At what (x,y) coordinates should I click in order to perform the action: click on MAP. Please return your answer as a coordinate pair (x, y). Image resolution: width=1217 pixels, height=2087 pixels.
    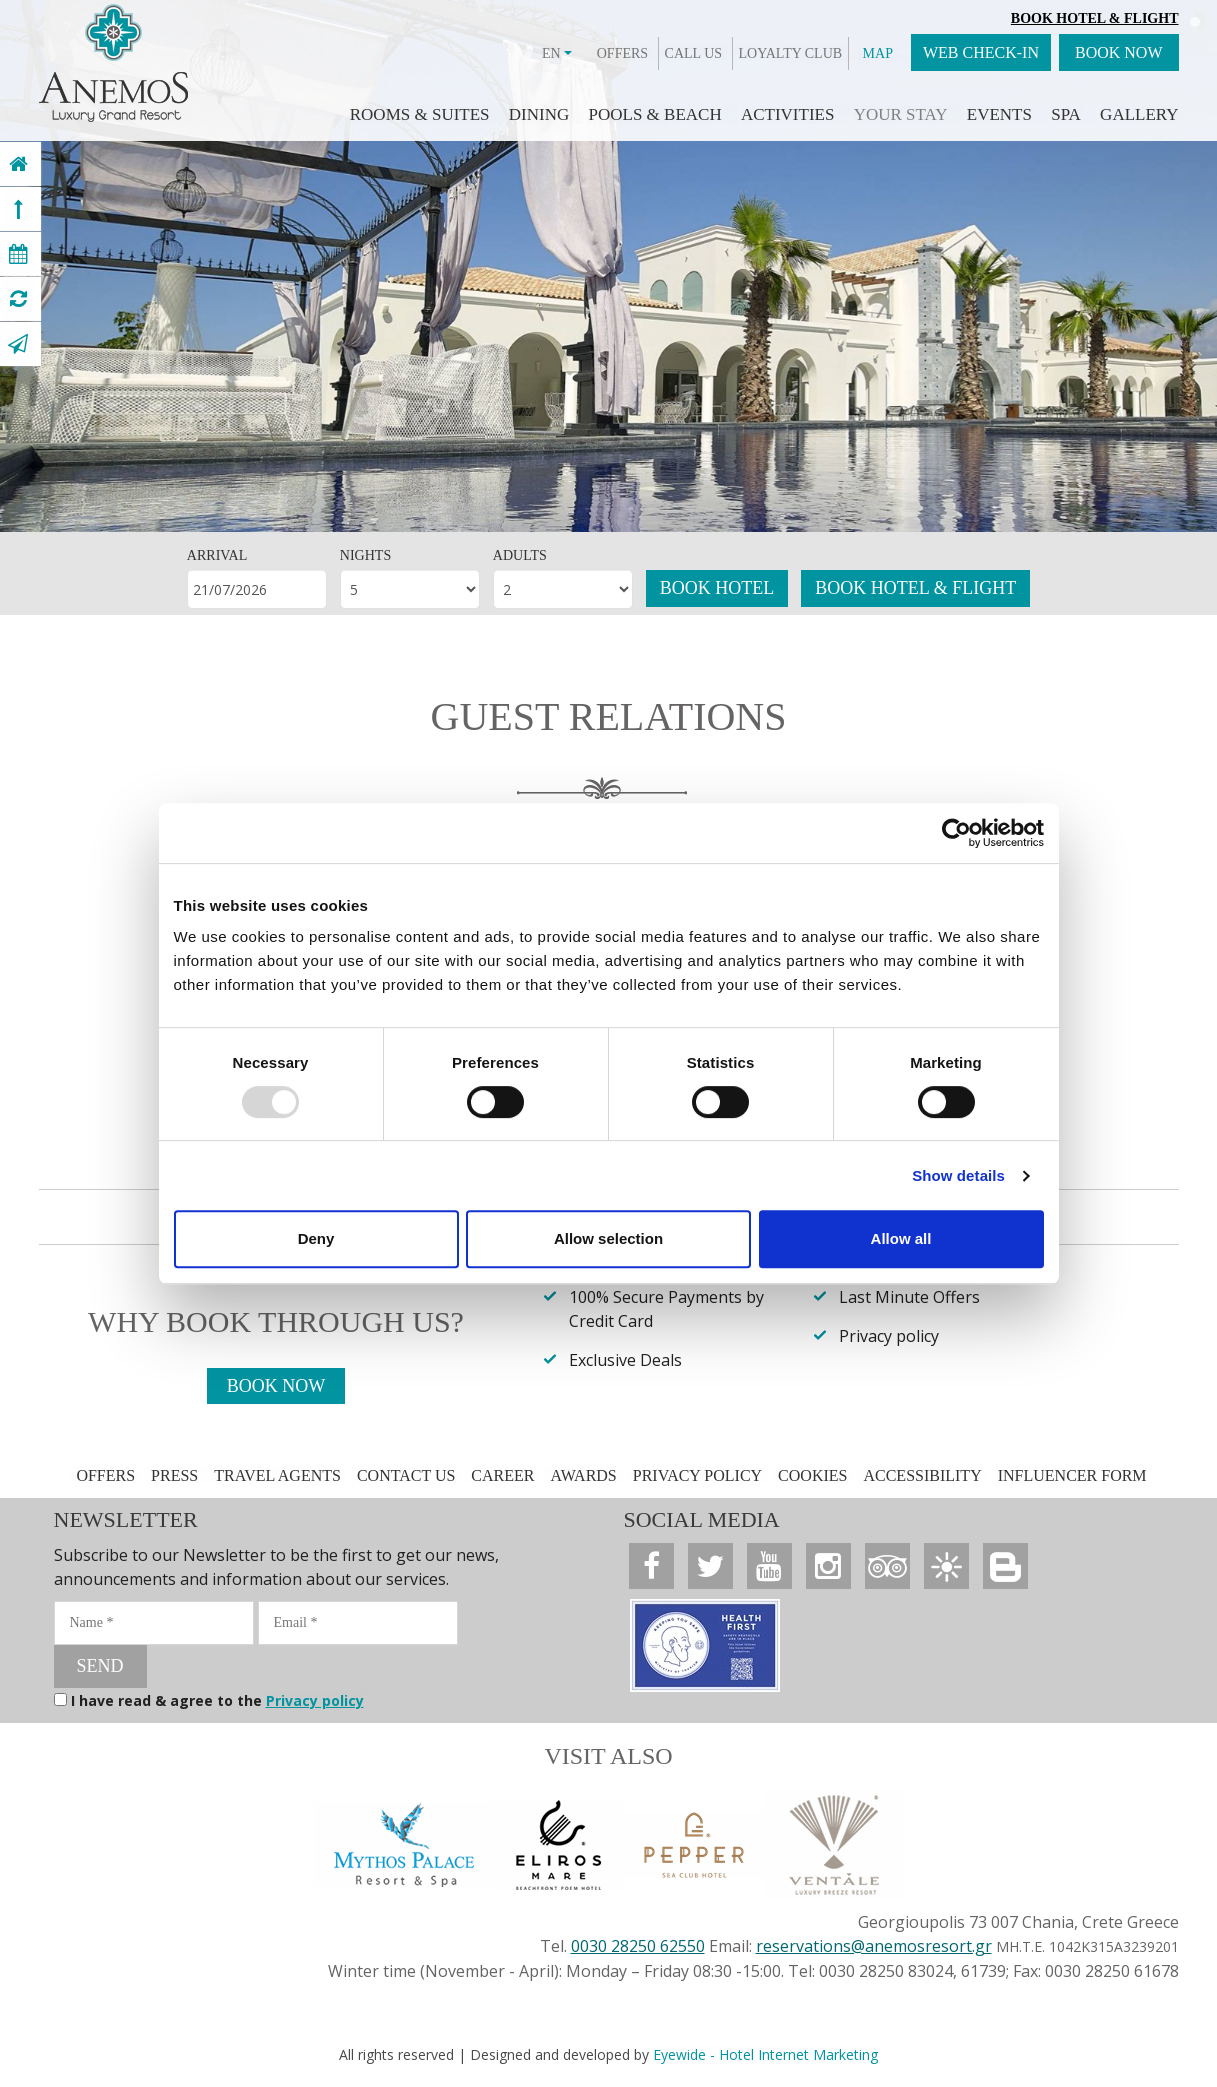
    Looking at the image, I should click on (878, 53).